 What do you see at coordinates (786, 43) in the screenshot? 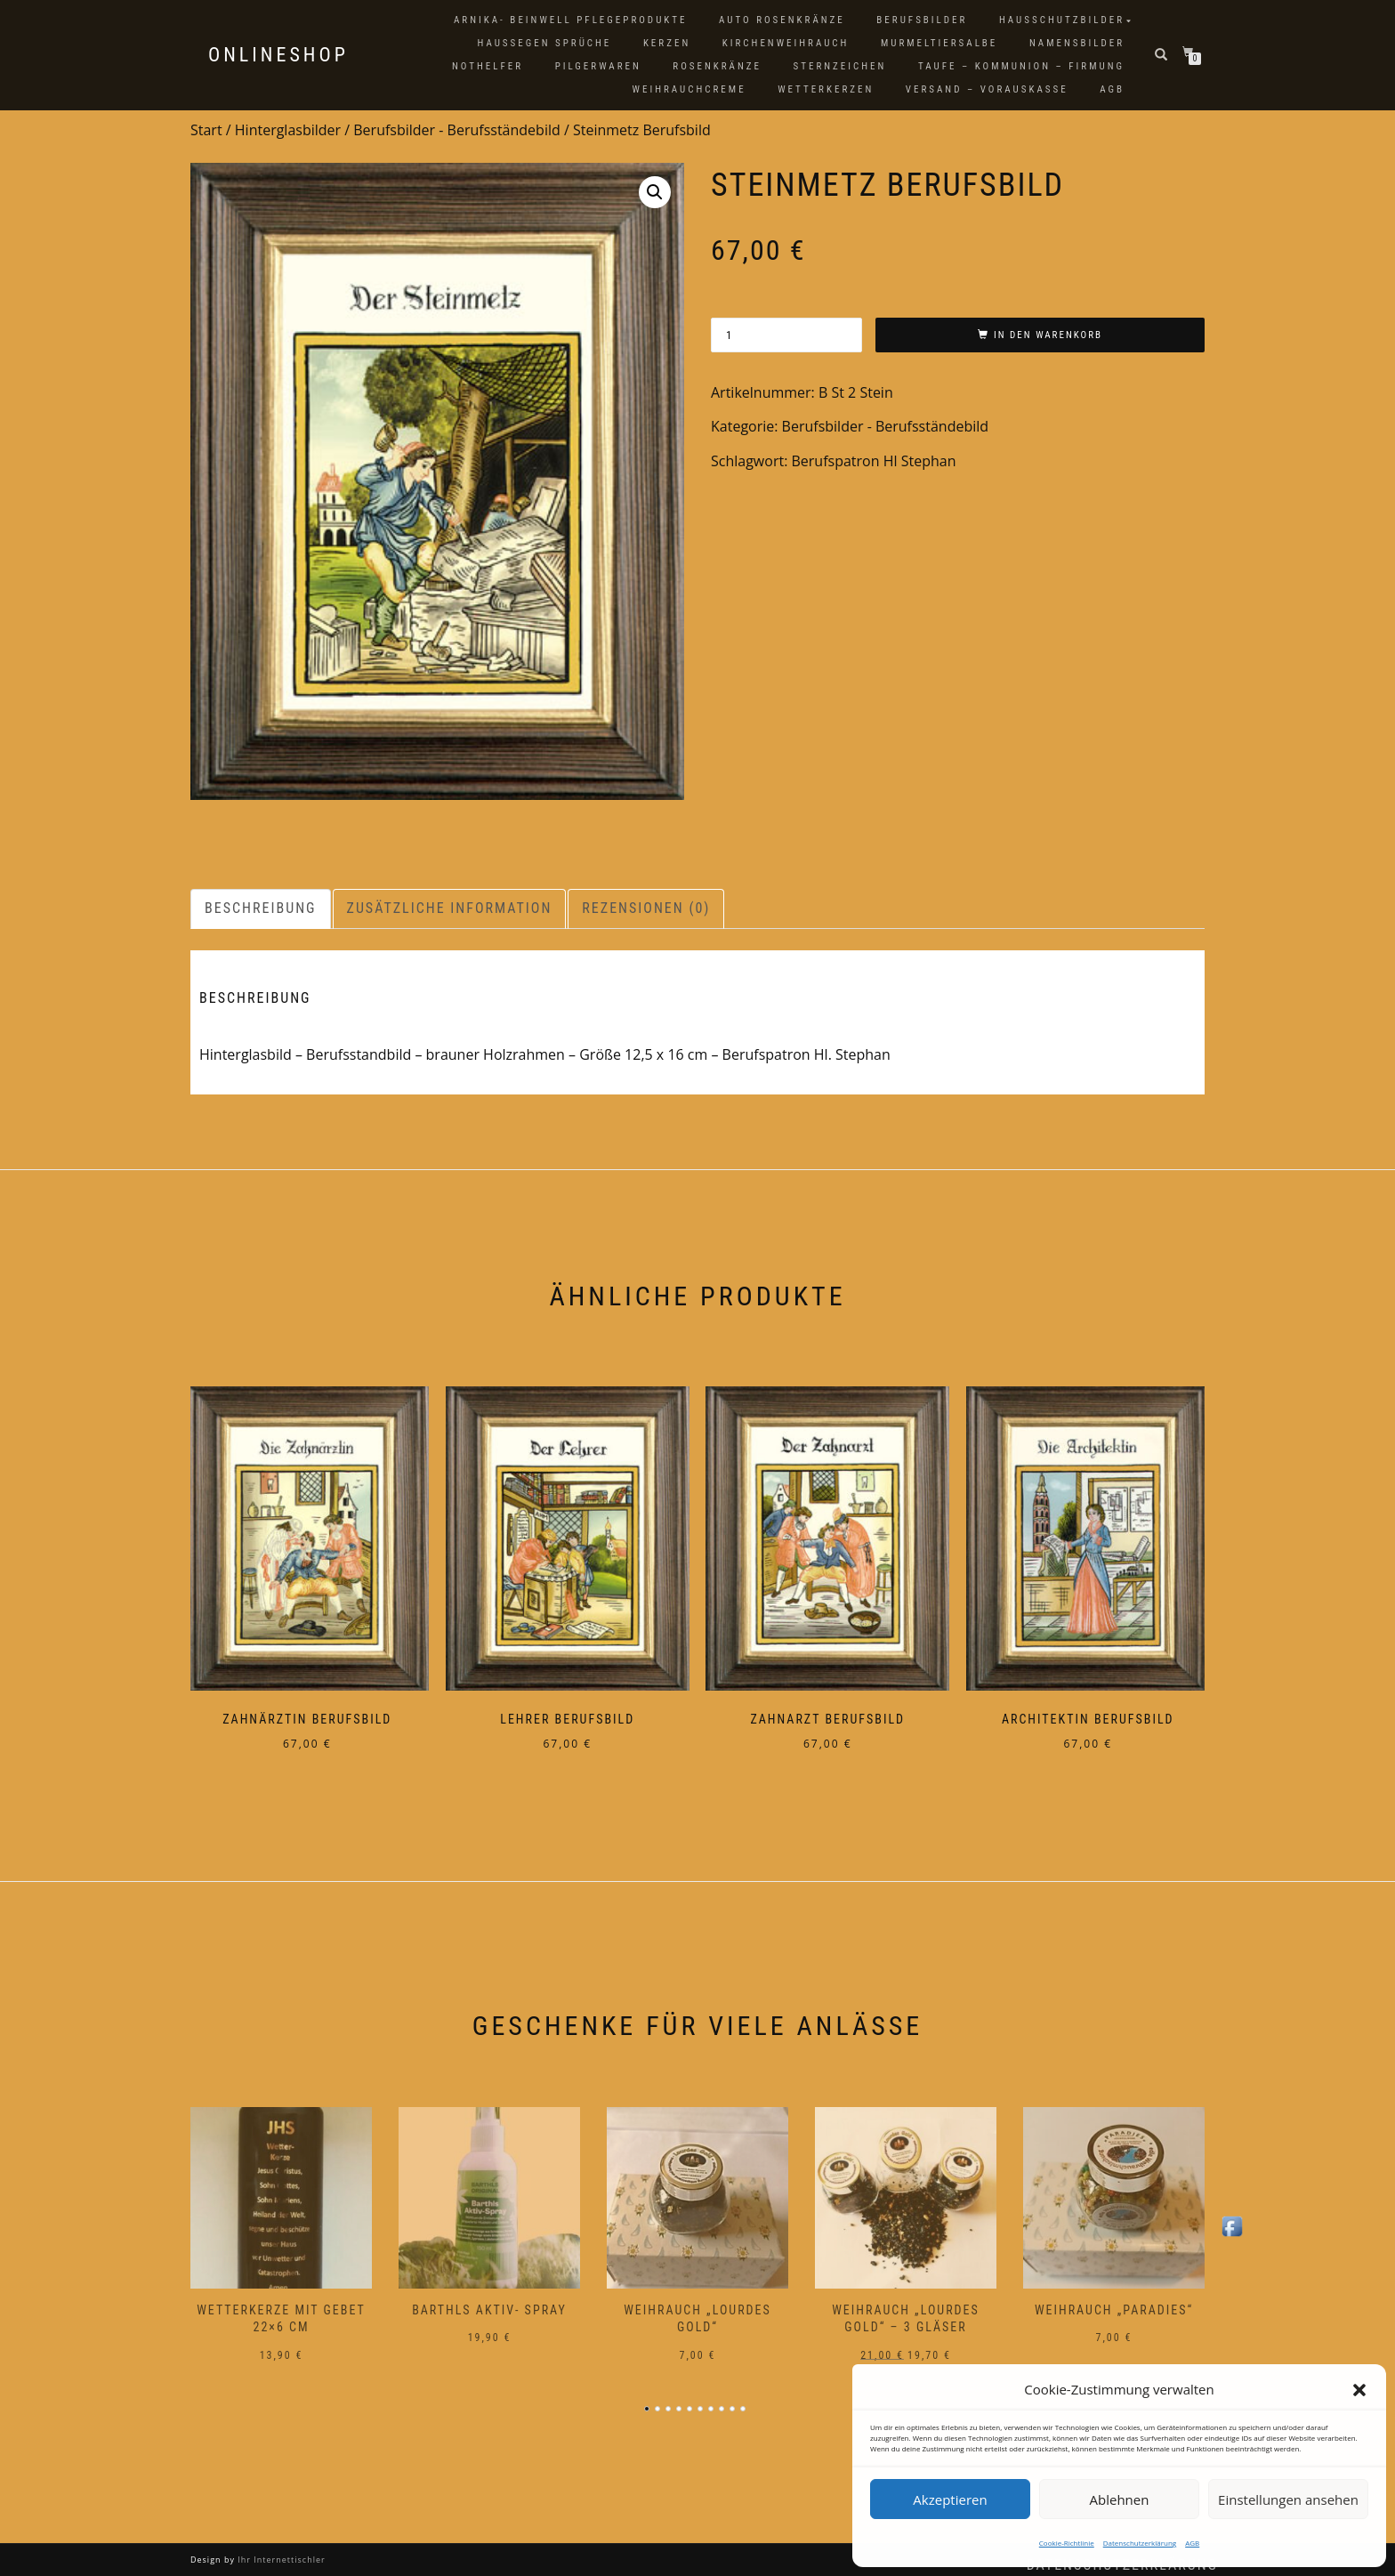
I see `Kirchenweihrauch` at bounding box center [786, 43].